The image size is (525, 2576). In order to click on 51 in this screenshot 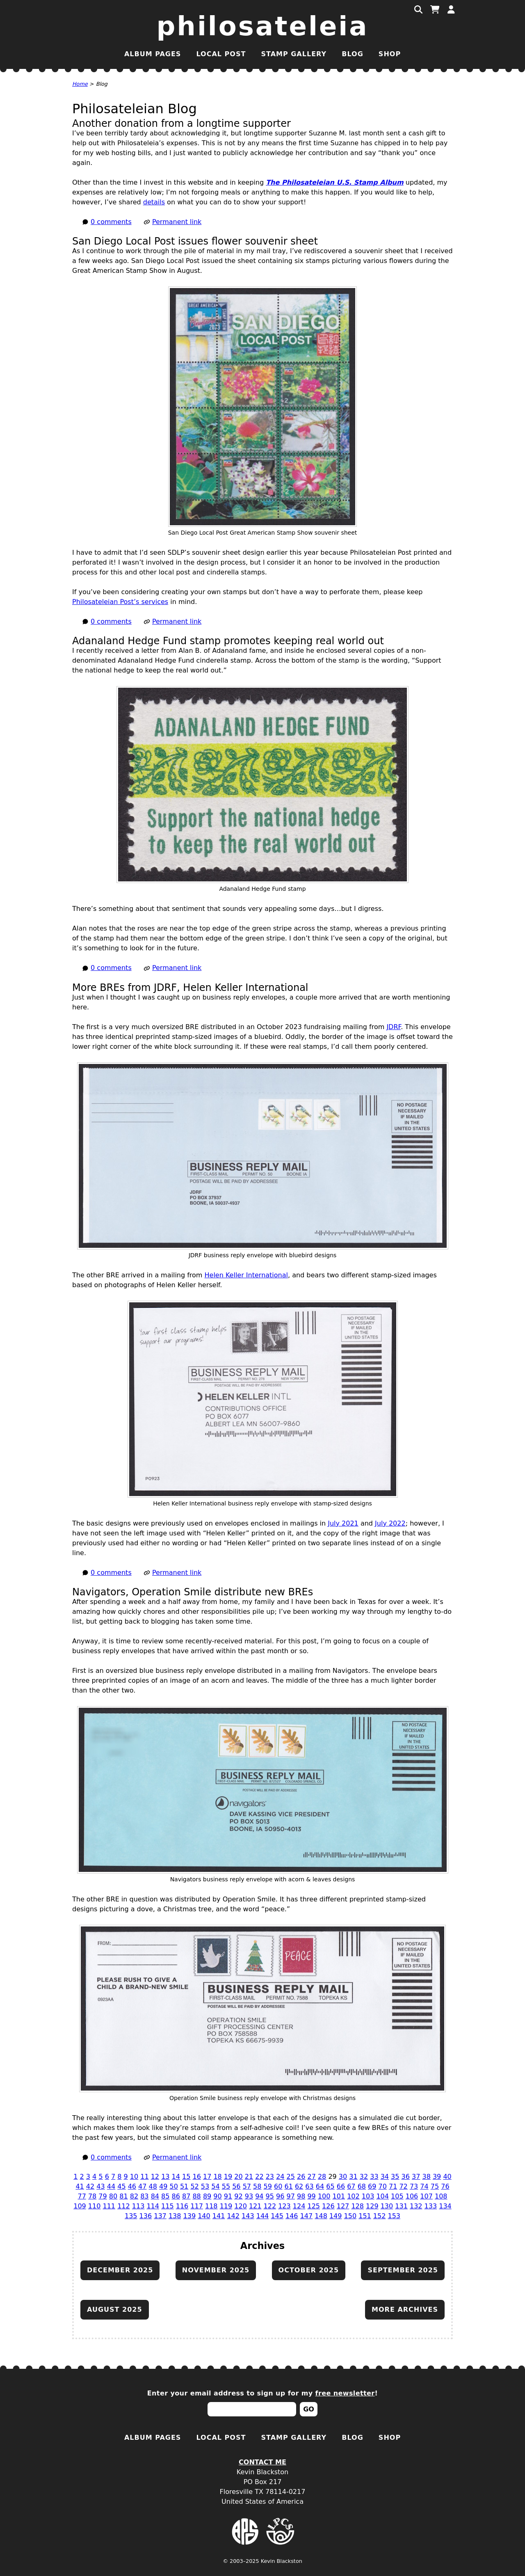, I will do `click(184, 2186)`.